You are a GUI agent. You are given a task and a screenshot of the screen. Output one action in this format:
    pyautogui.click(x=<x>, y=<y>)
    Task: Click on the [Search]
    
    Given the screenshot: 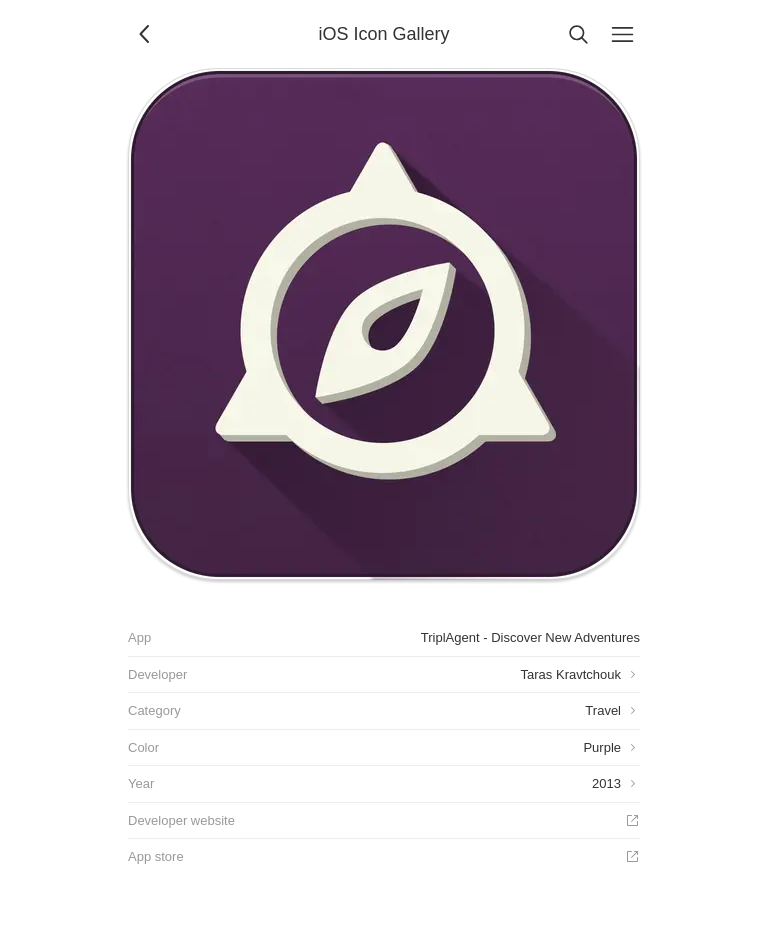 What is the action you would take?
    pyautogui.click(x=578, y=34)
    